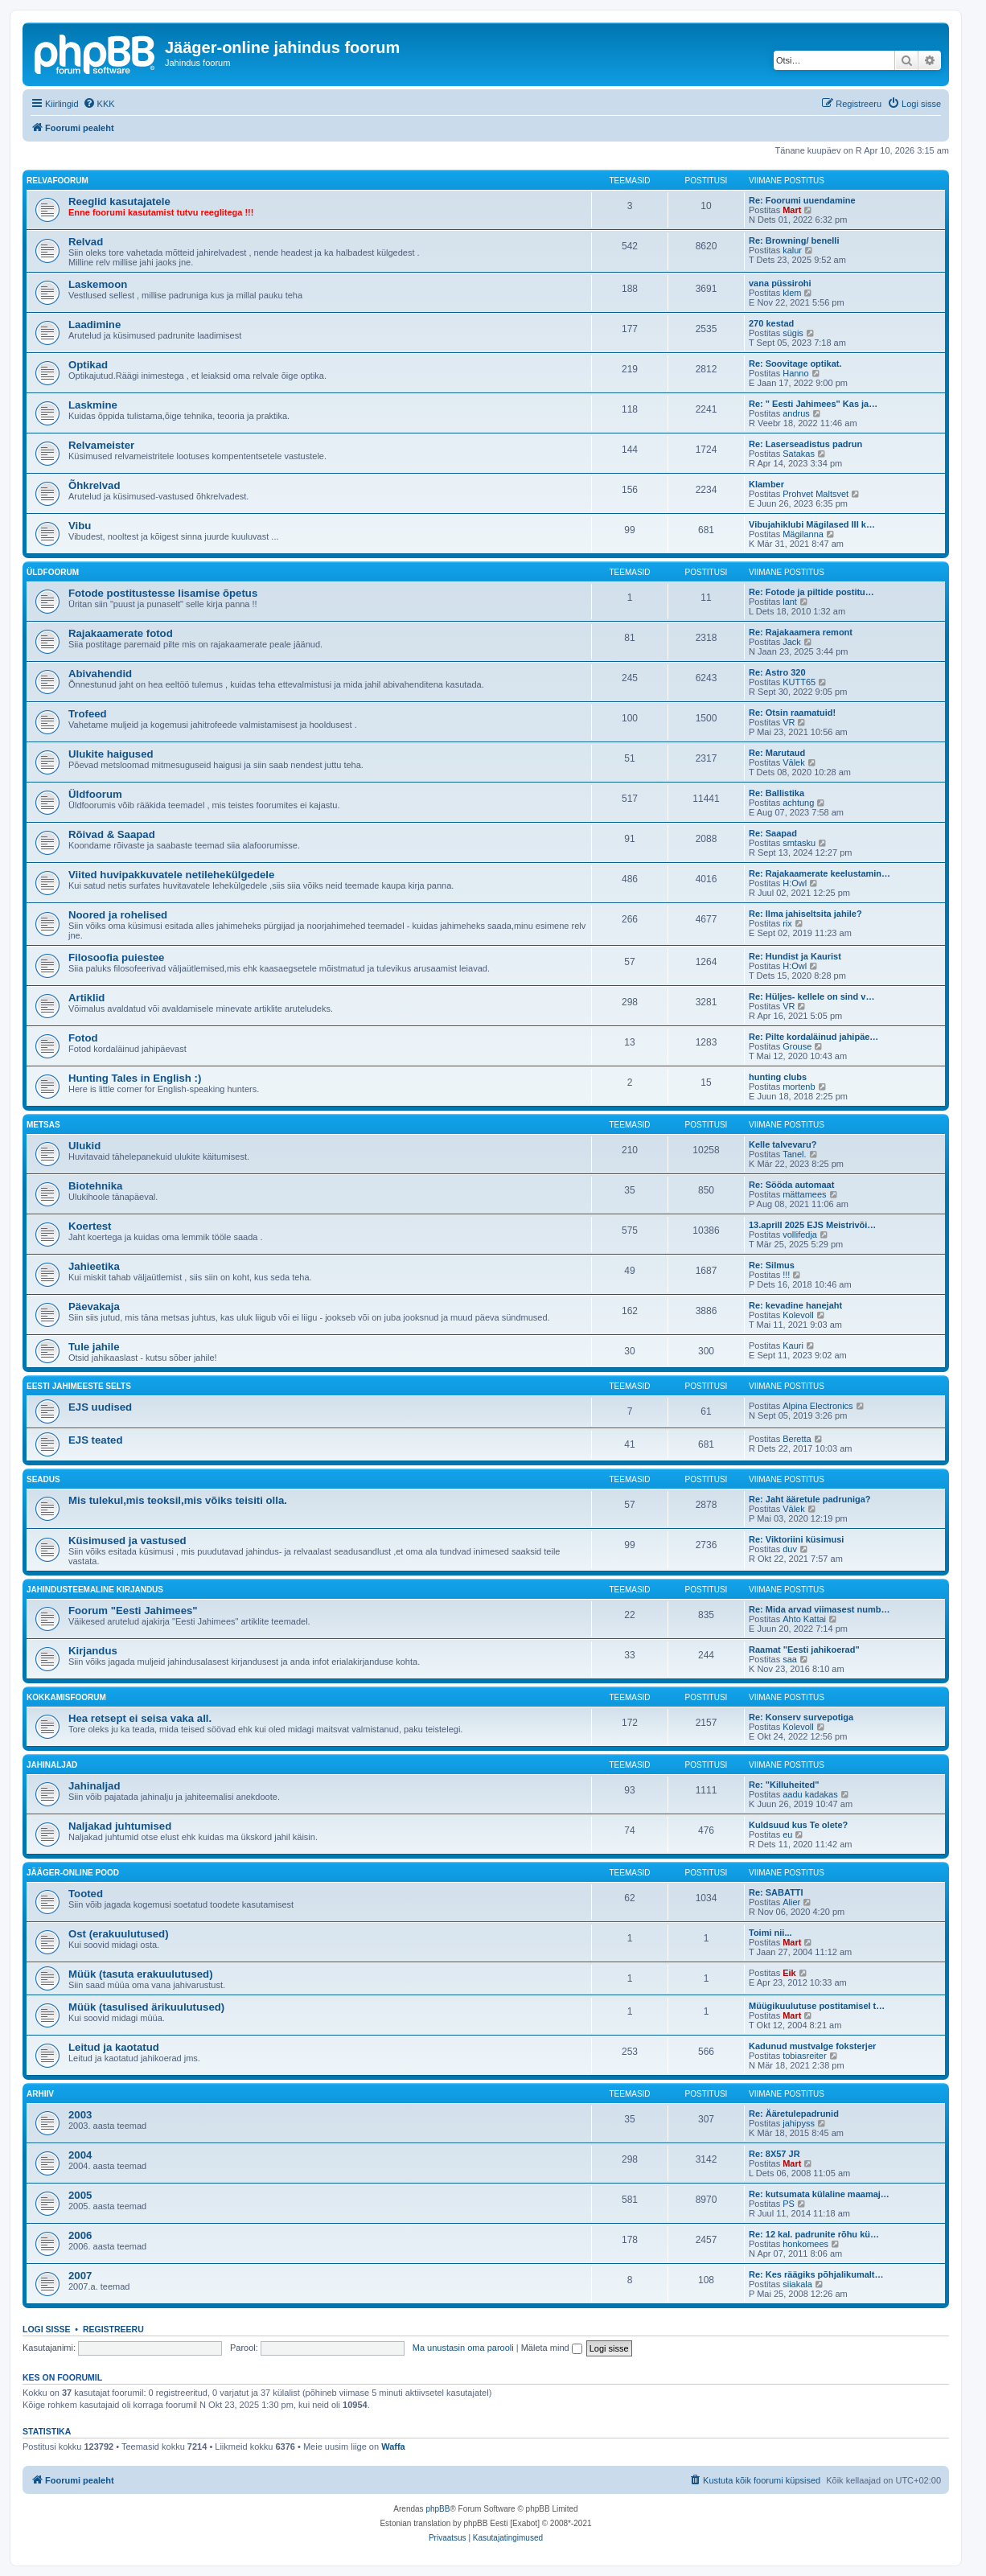  Describe the element at coordinates (792, 250) in the screenshot. I see `kalur` at that location.